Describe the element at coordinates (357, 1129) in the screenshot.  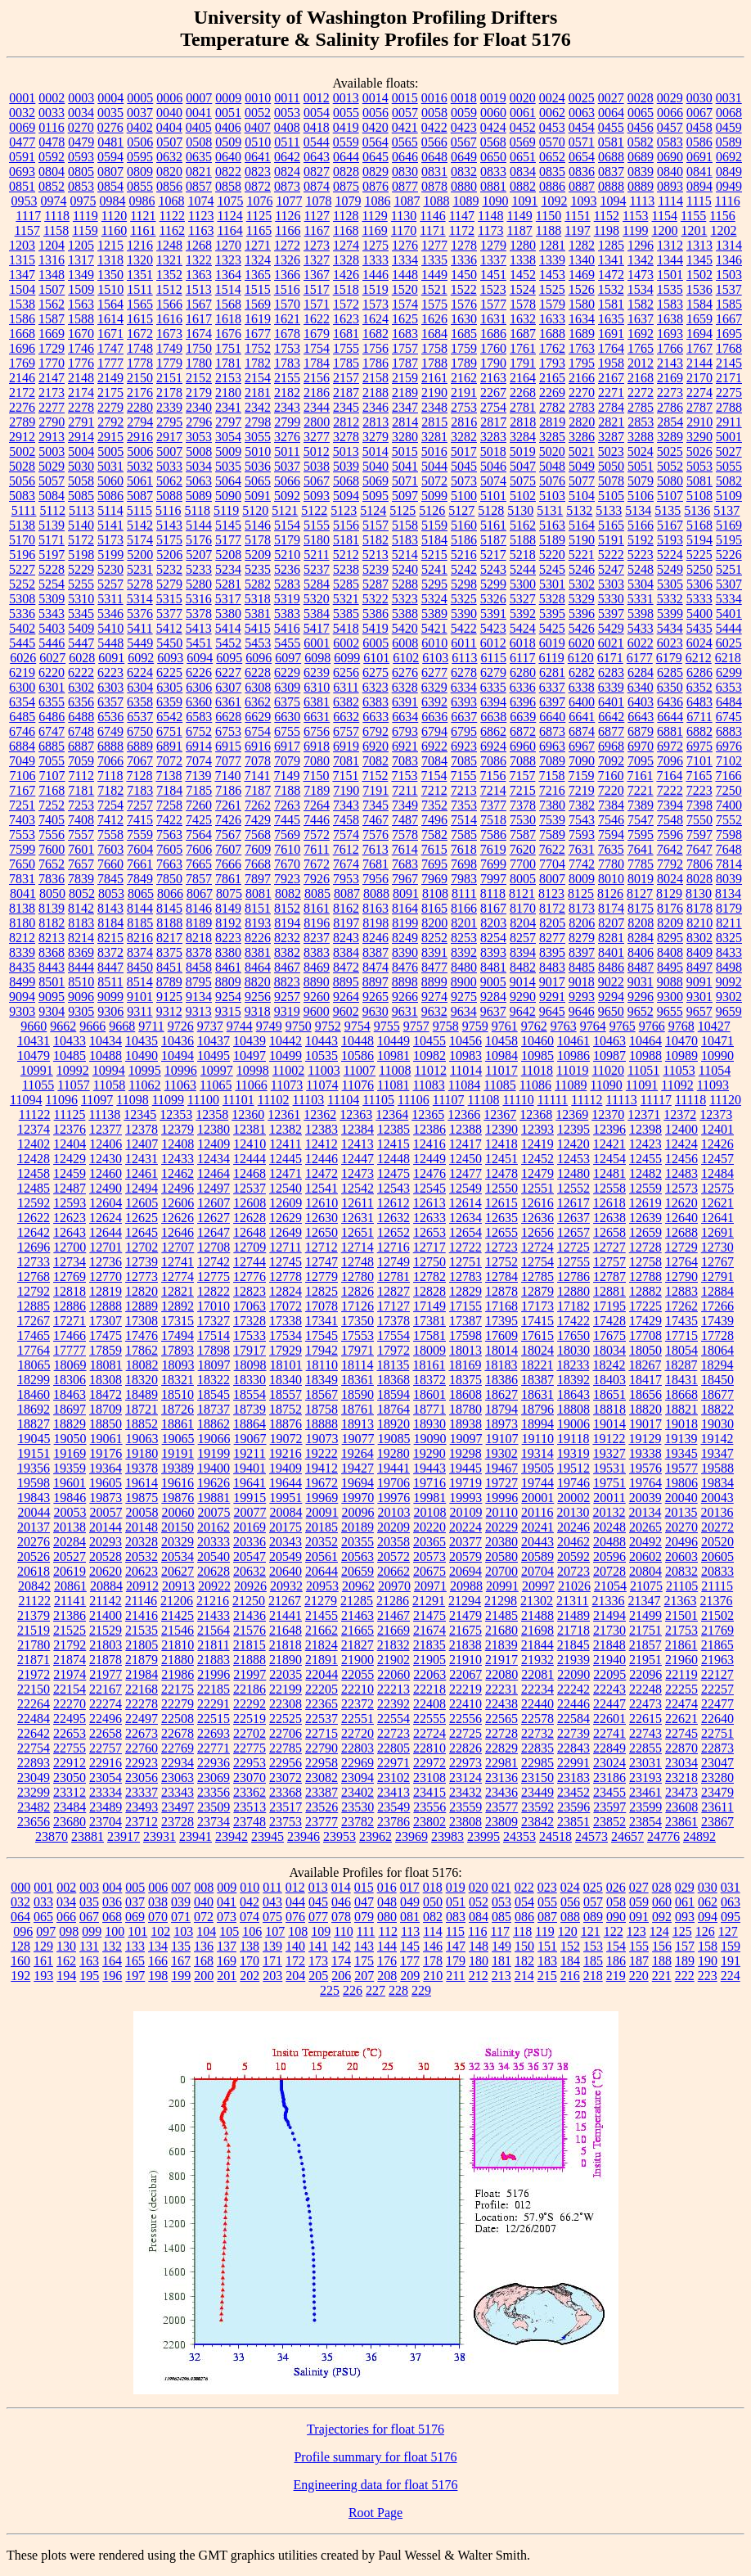
I see `12384` at that location.